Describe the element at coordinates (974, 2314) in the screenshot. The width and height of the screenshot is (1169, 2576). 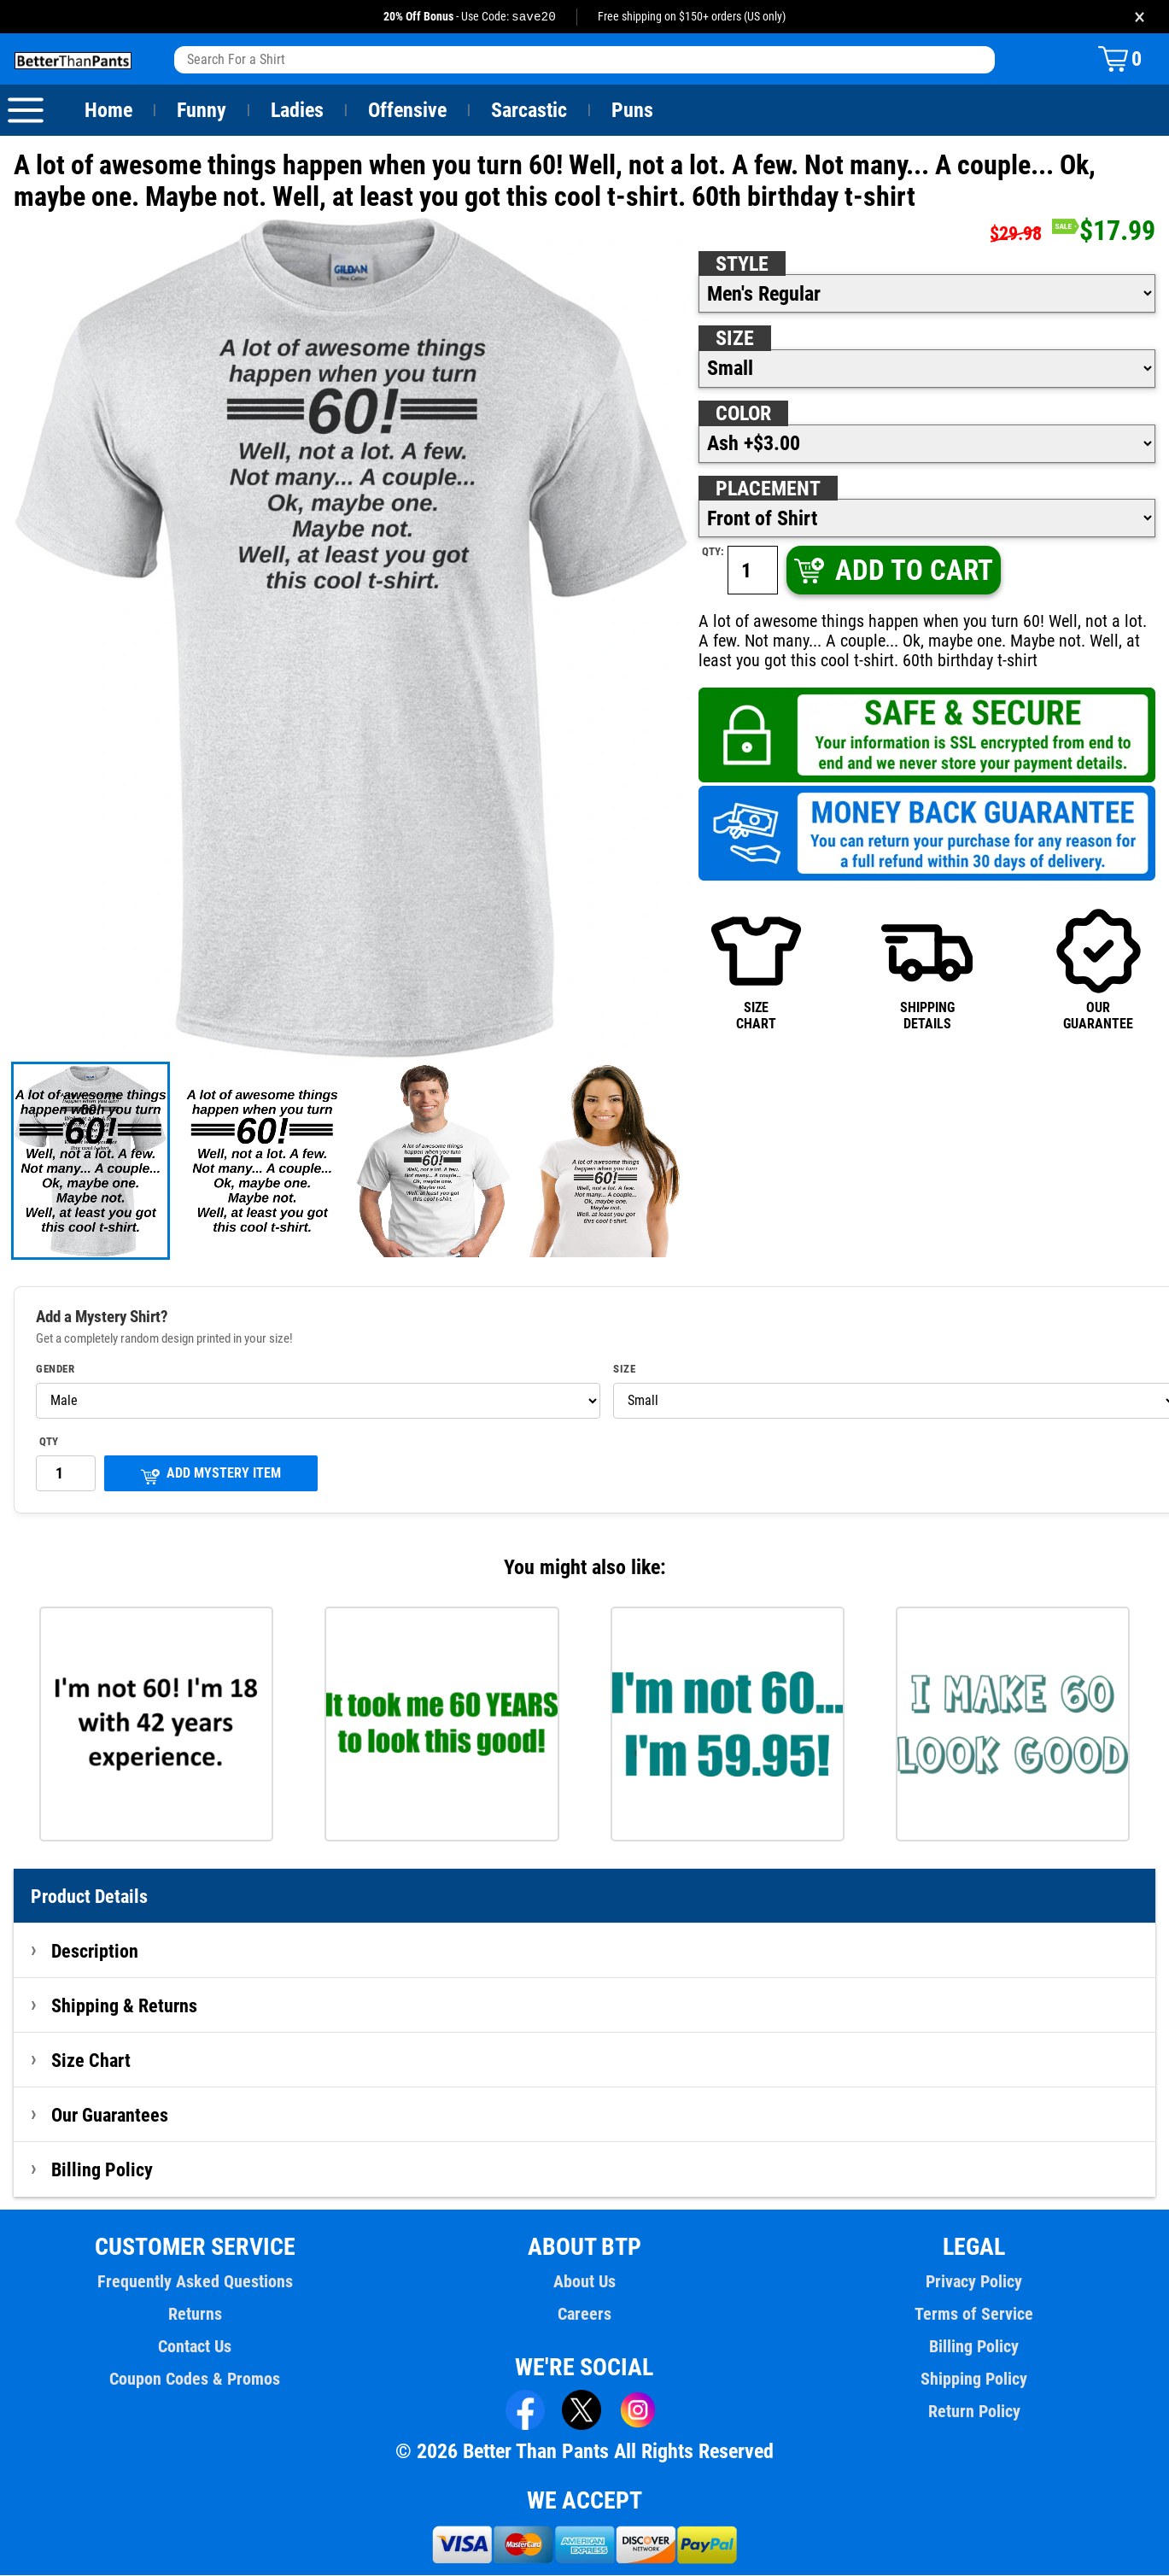
I see `Terms of Service` at that location.